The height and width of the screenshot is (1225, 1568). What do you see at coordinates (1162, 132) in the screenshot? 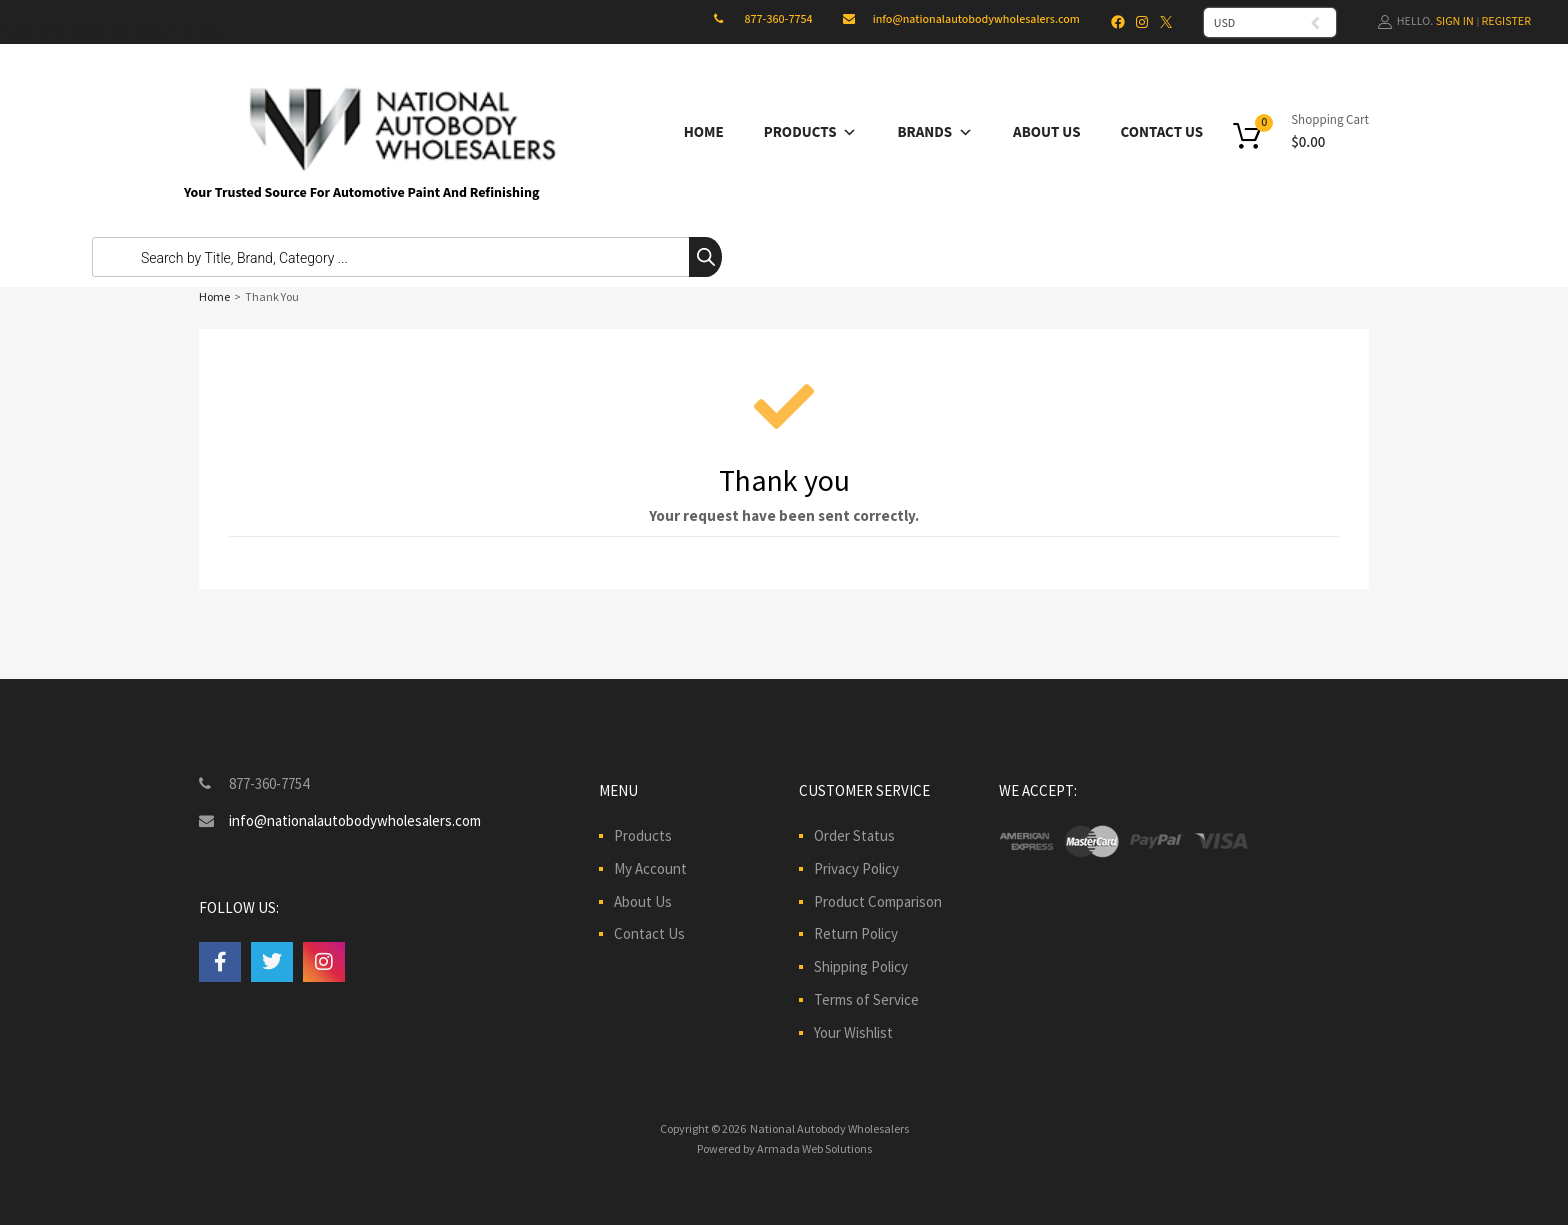
I see `Contact Us` at bounding box center [1162, 132].